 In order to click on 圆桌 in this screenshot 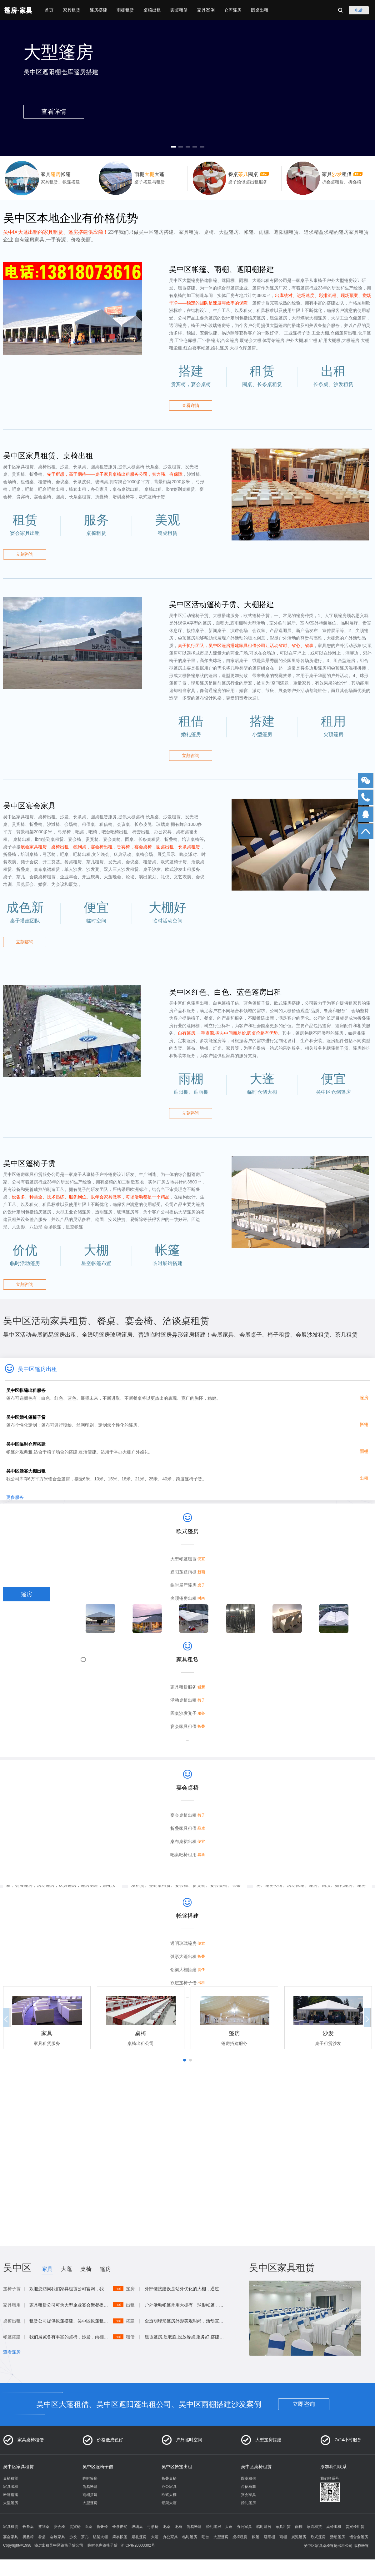, I will do `click(26, 1709)`.